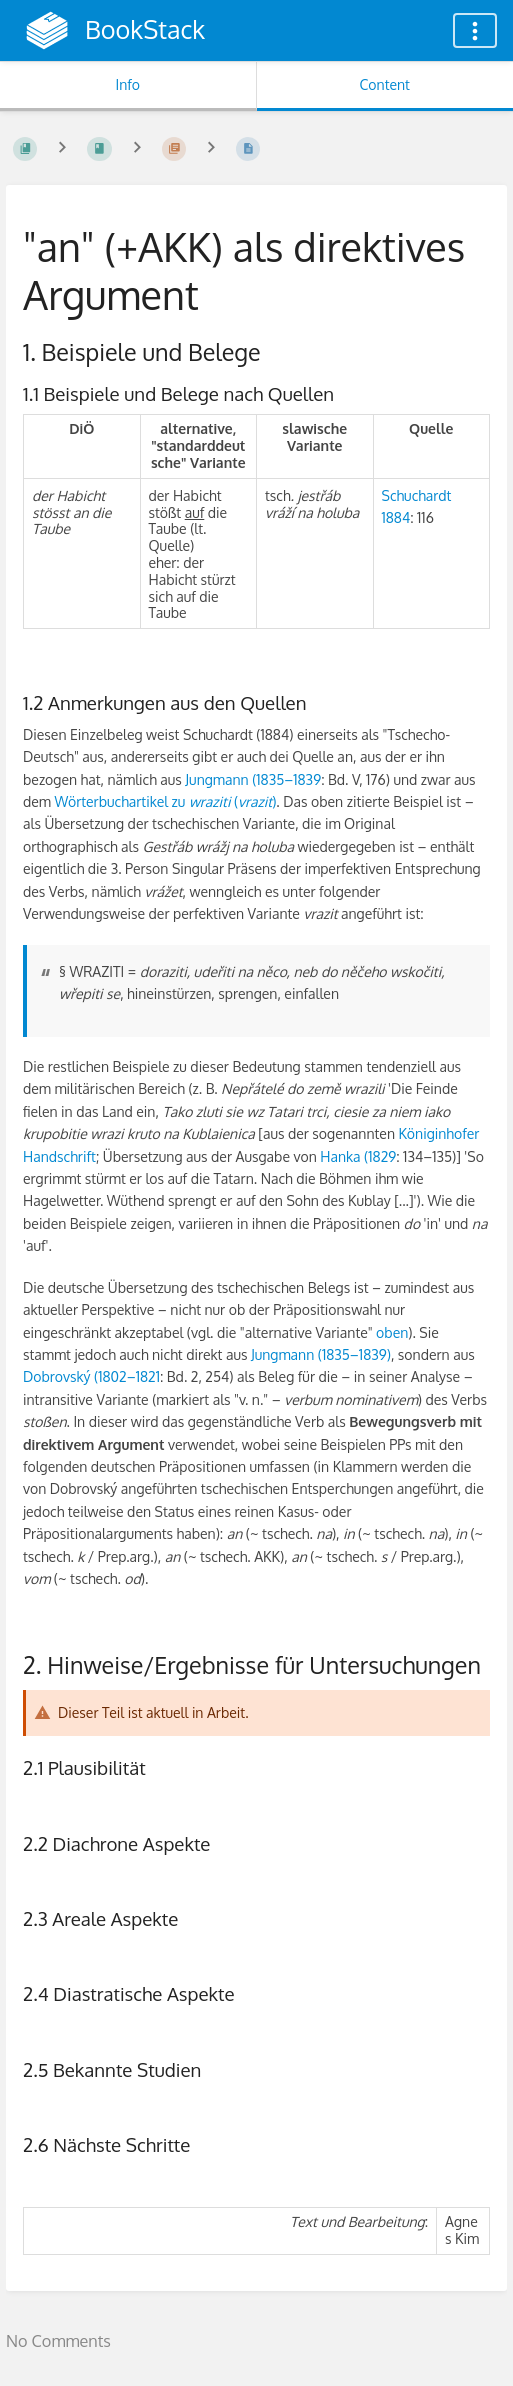 The height and width of the screenshot is (2386, 513). Describe the element at coordinates (91, 1376) in the screenshot. I see `Dobrovský (1802–1821` at that location.